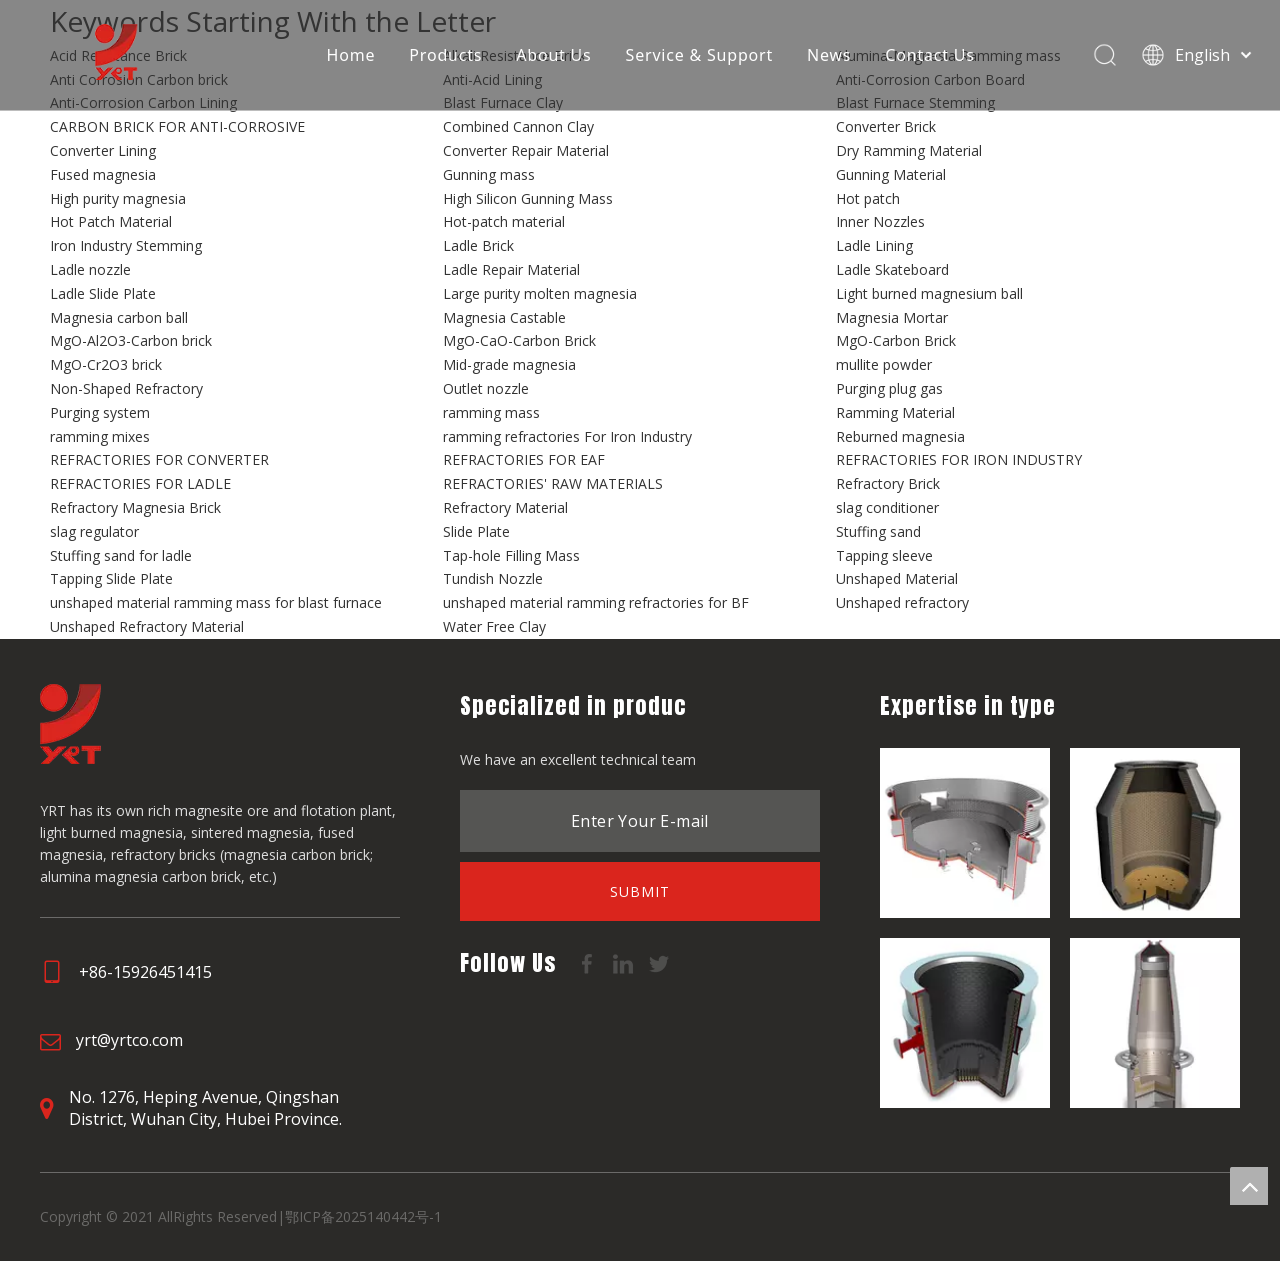 This screenshot has width=1280, height=1261. I want to click on Magnesia Mortar, so click(892, 317).